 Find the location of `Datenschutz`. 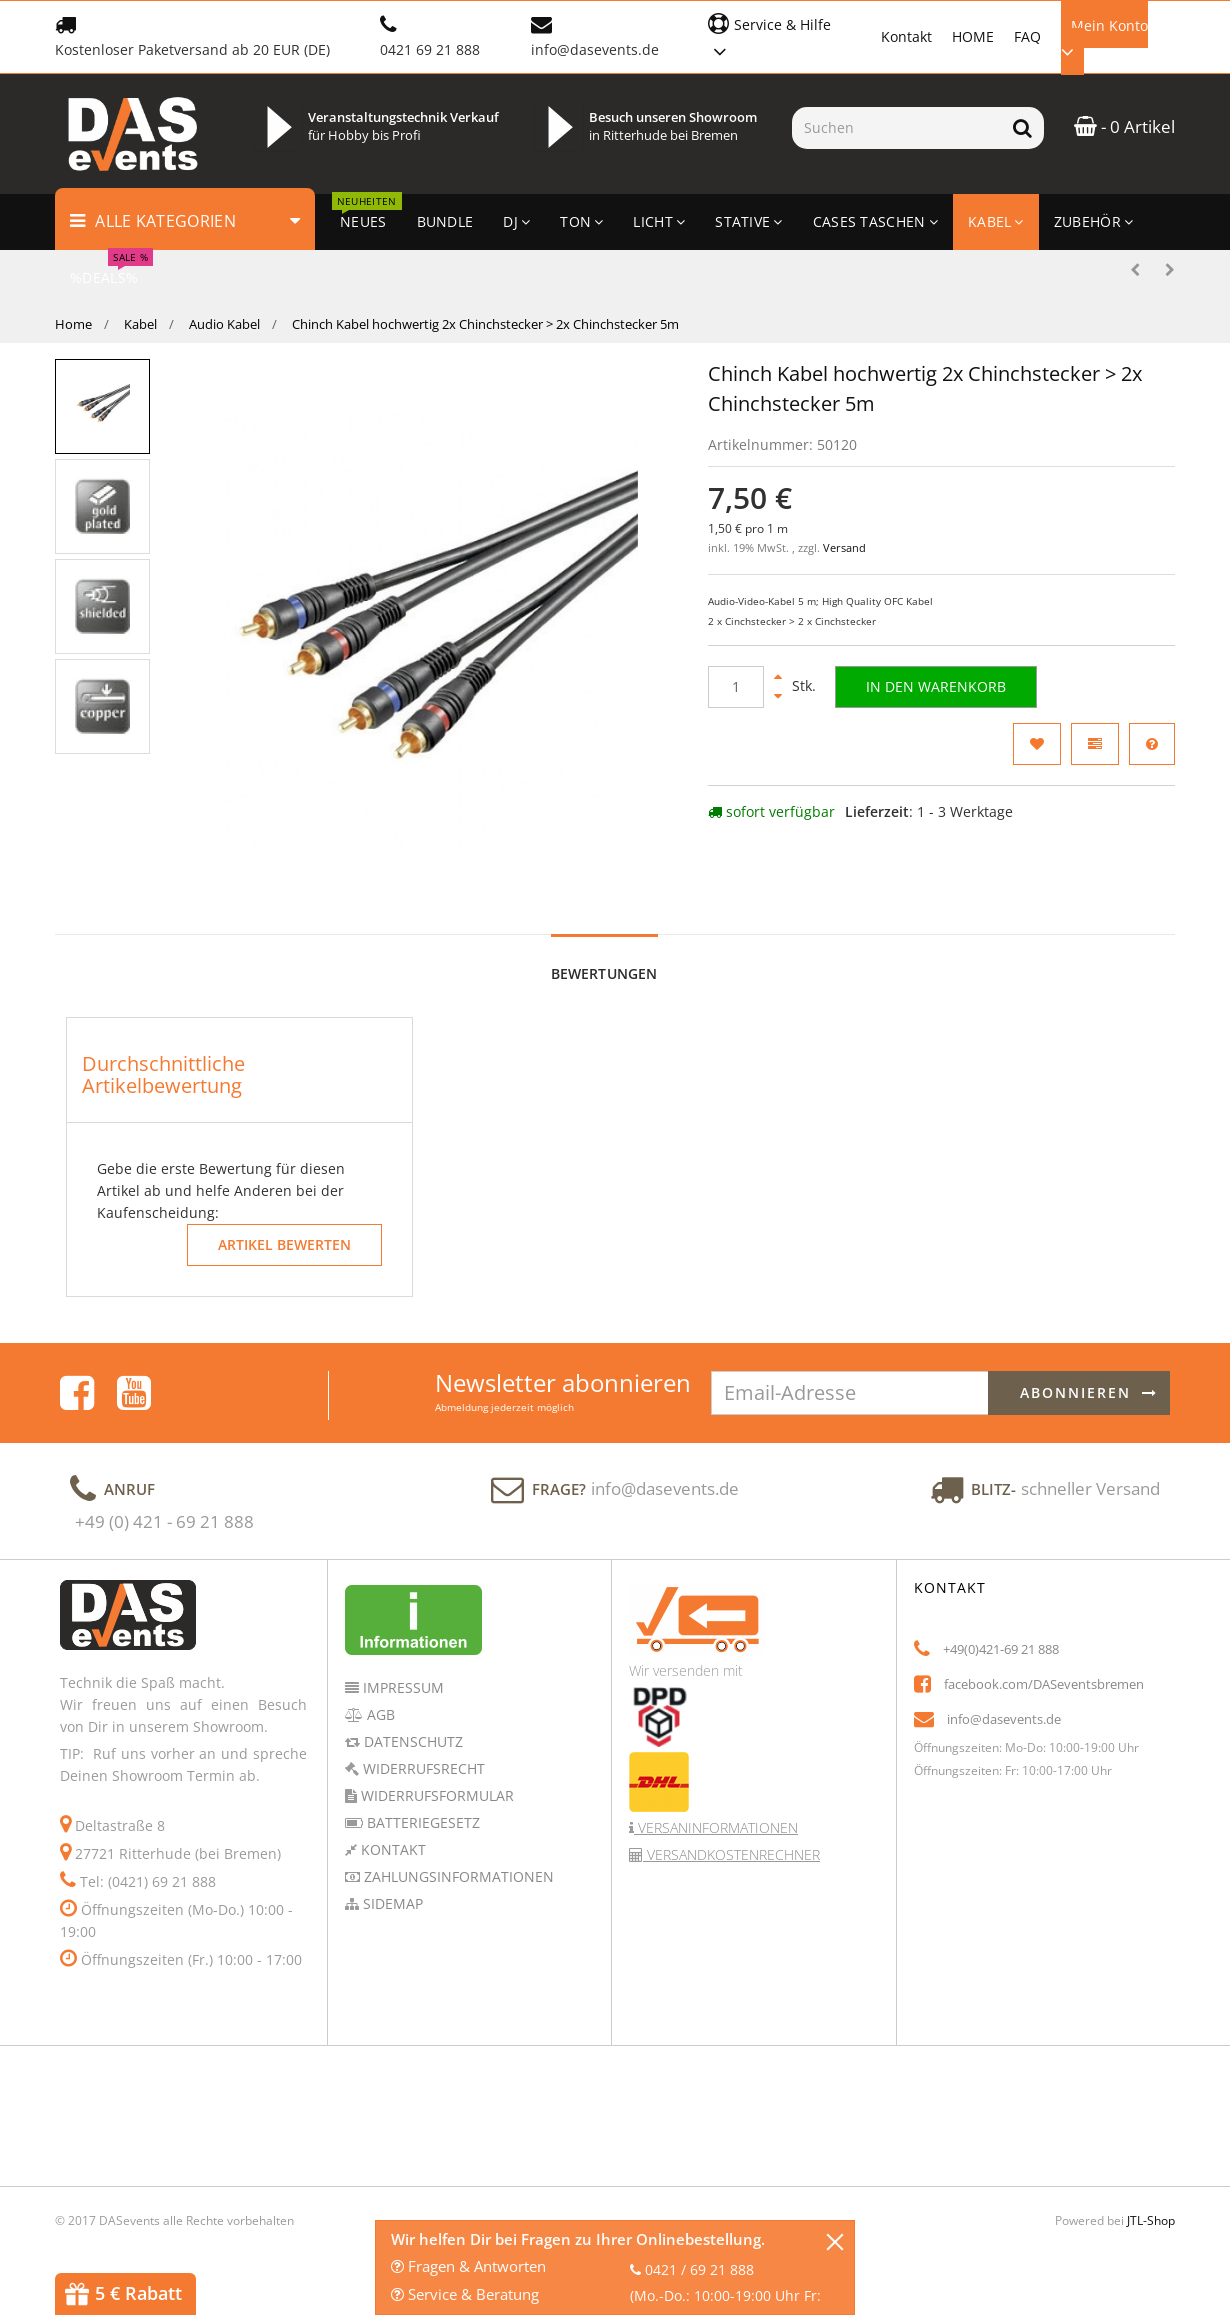

Datenschutz is located at coordinates (411, 1741).